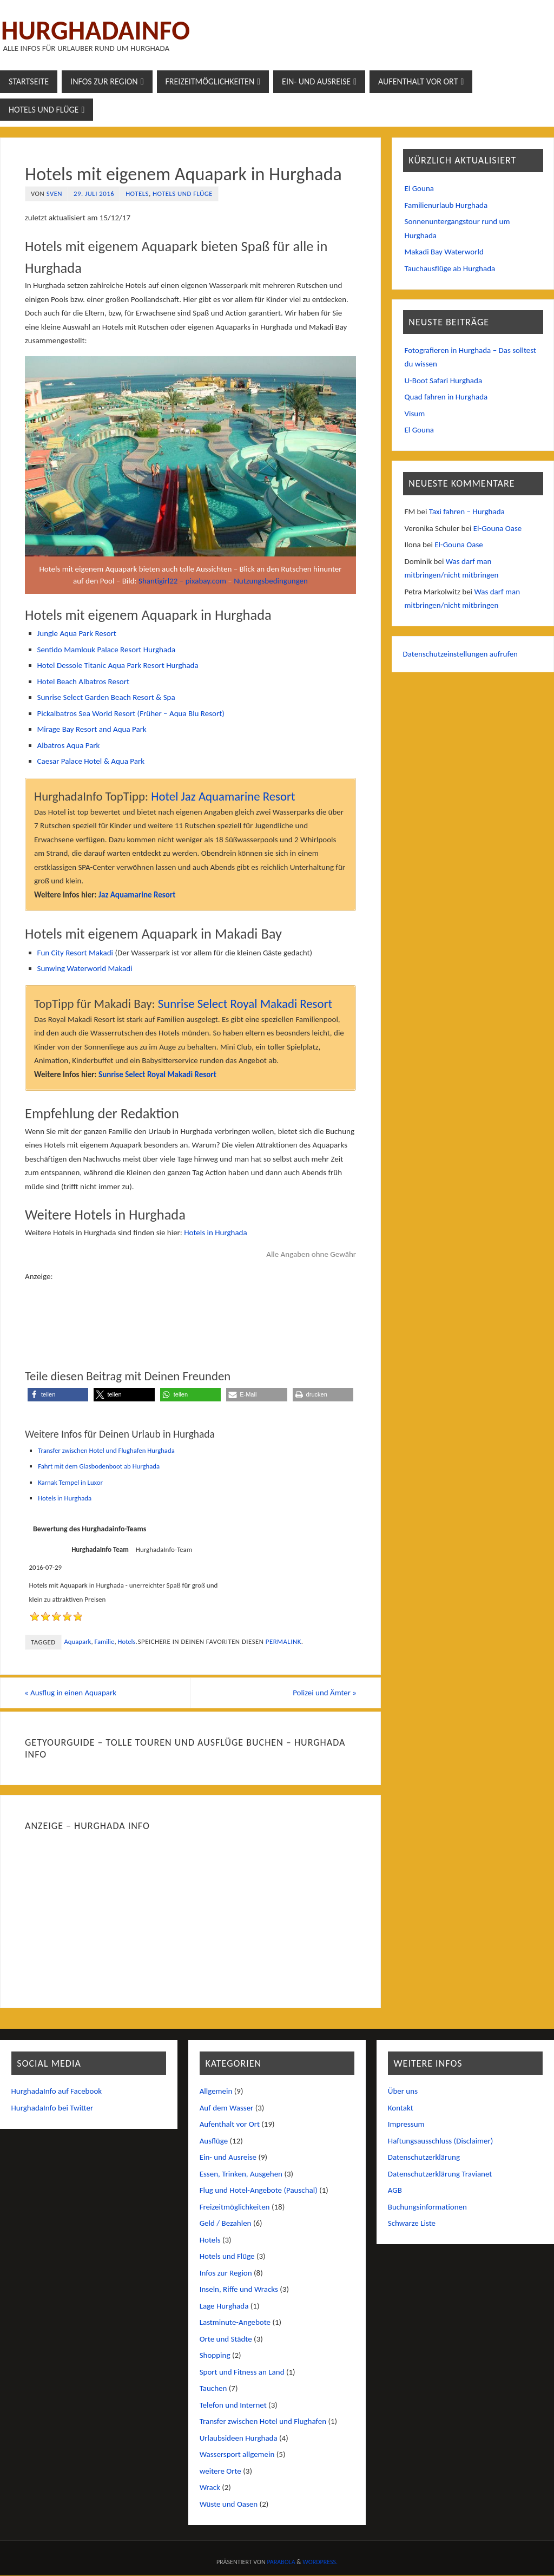 The width and height of the screenshot is (554, 2576). Describe the element at coordinates (226, 2273) in the screenshot. I see `Infos zur Region` at that location.